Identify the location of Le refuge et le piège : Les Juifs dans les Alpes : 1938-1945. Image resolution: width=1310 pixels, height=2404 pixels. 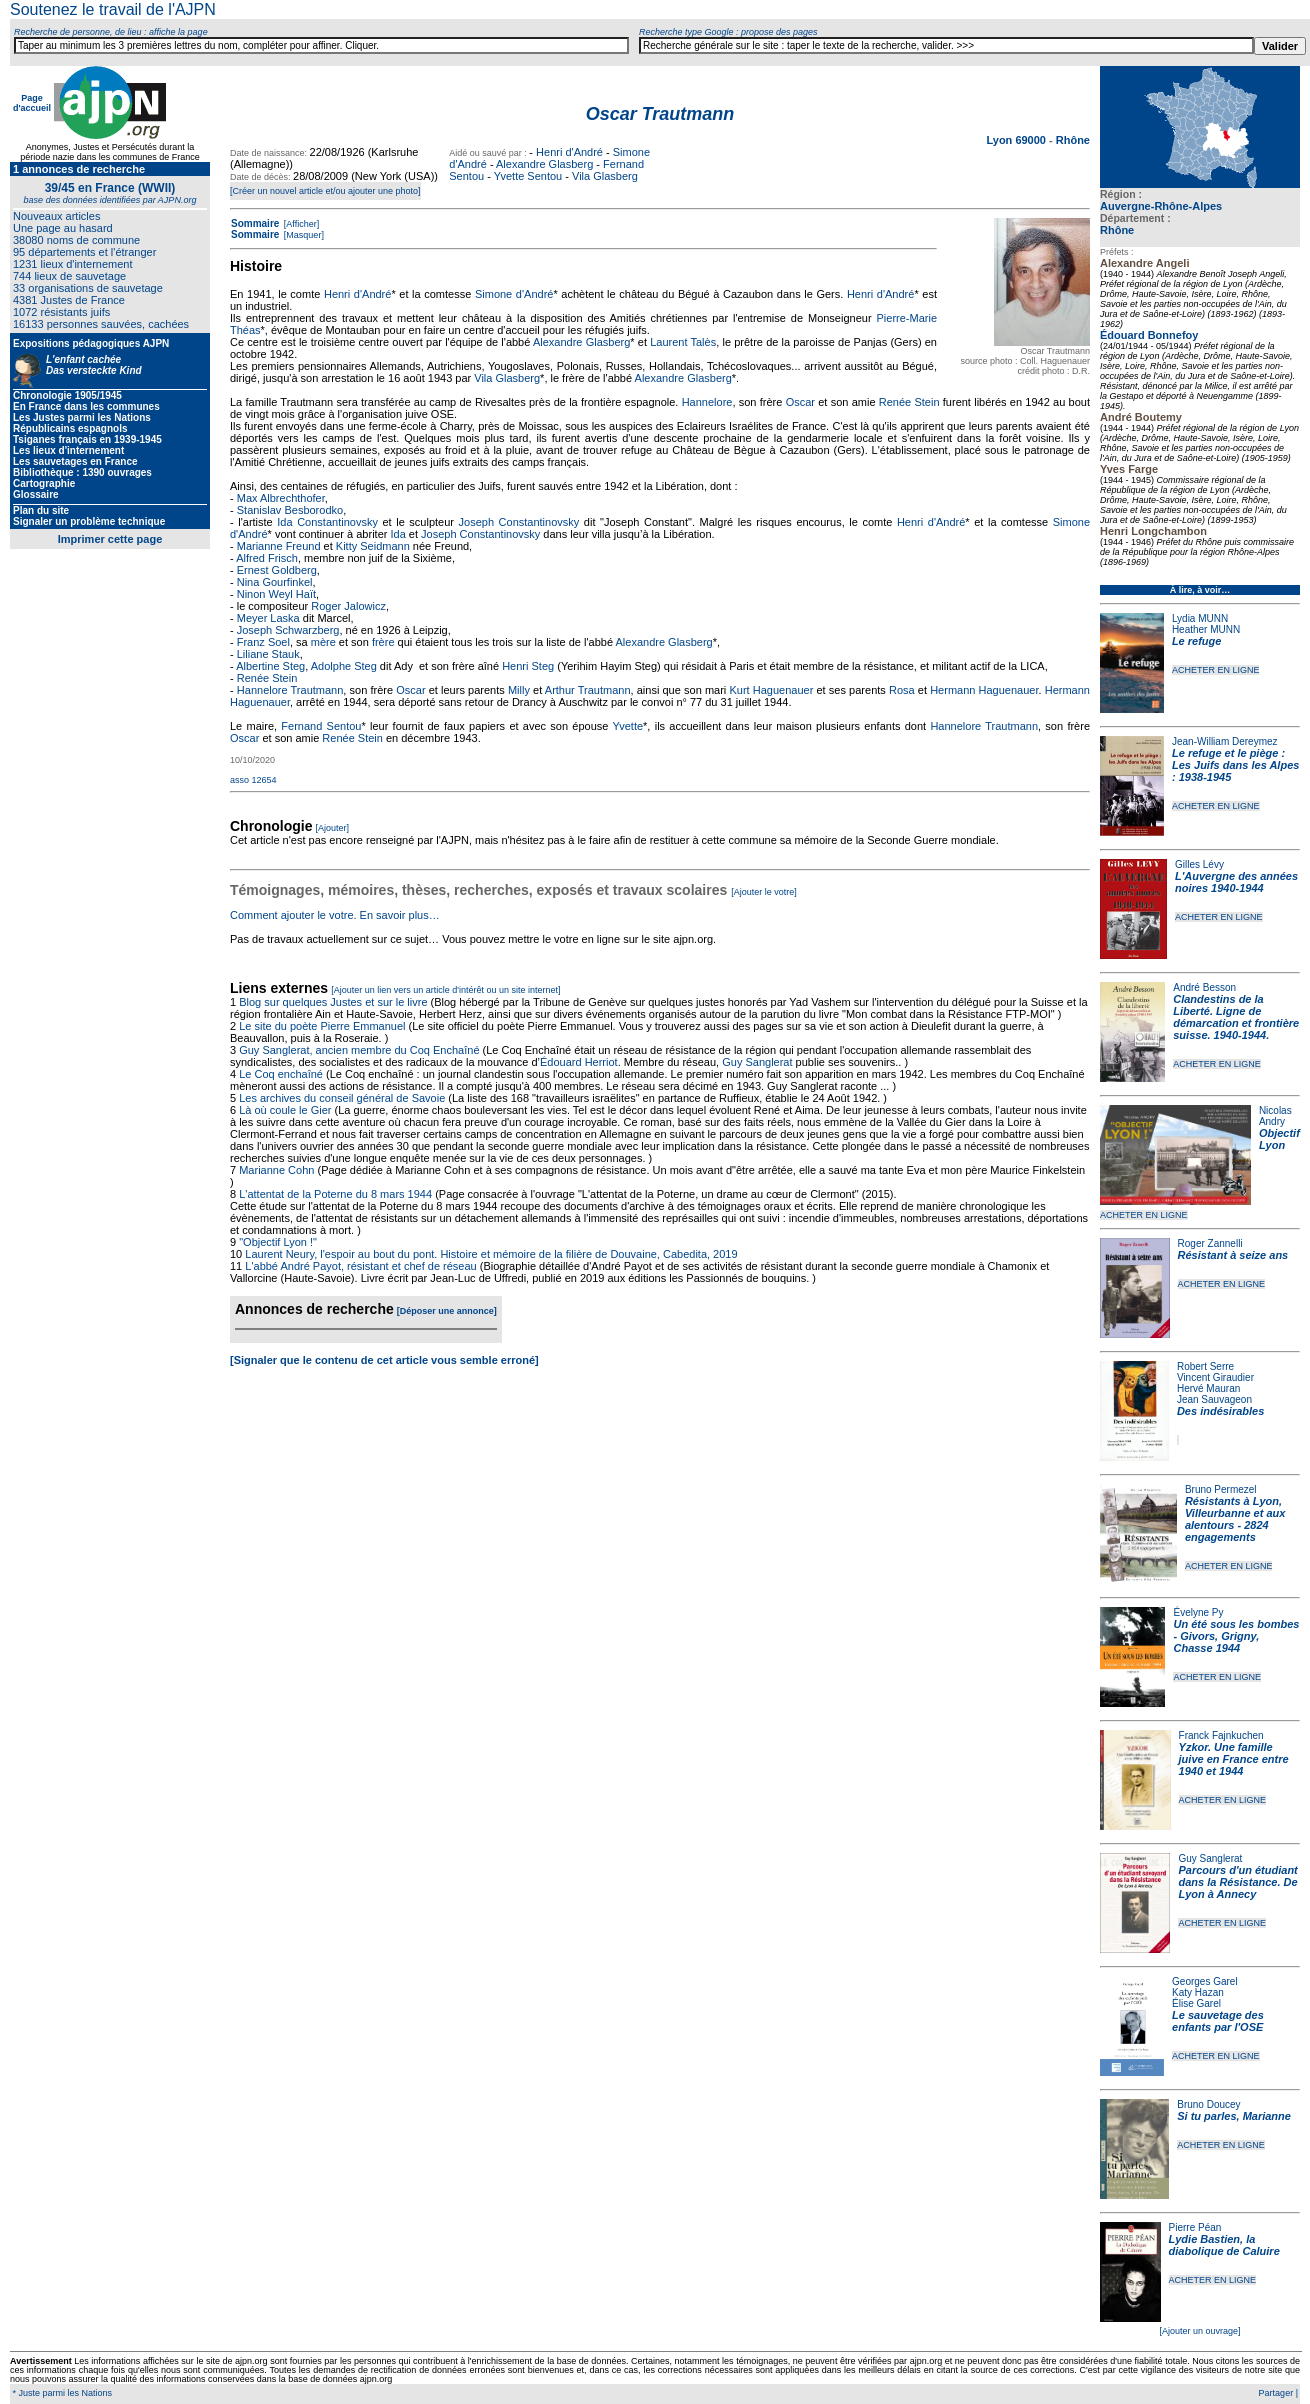
(1235, 765).